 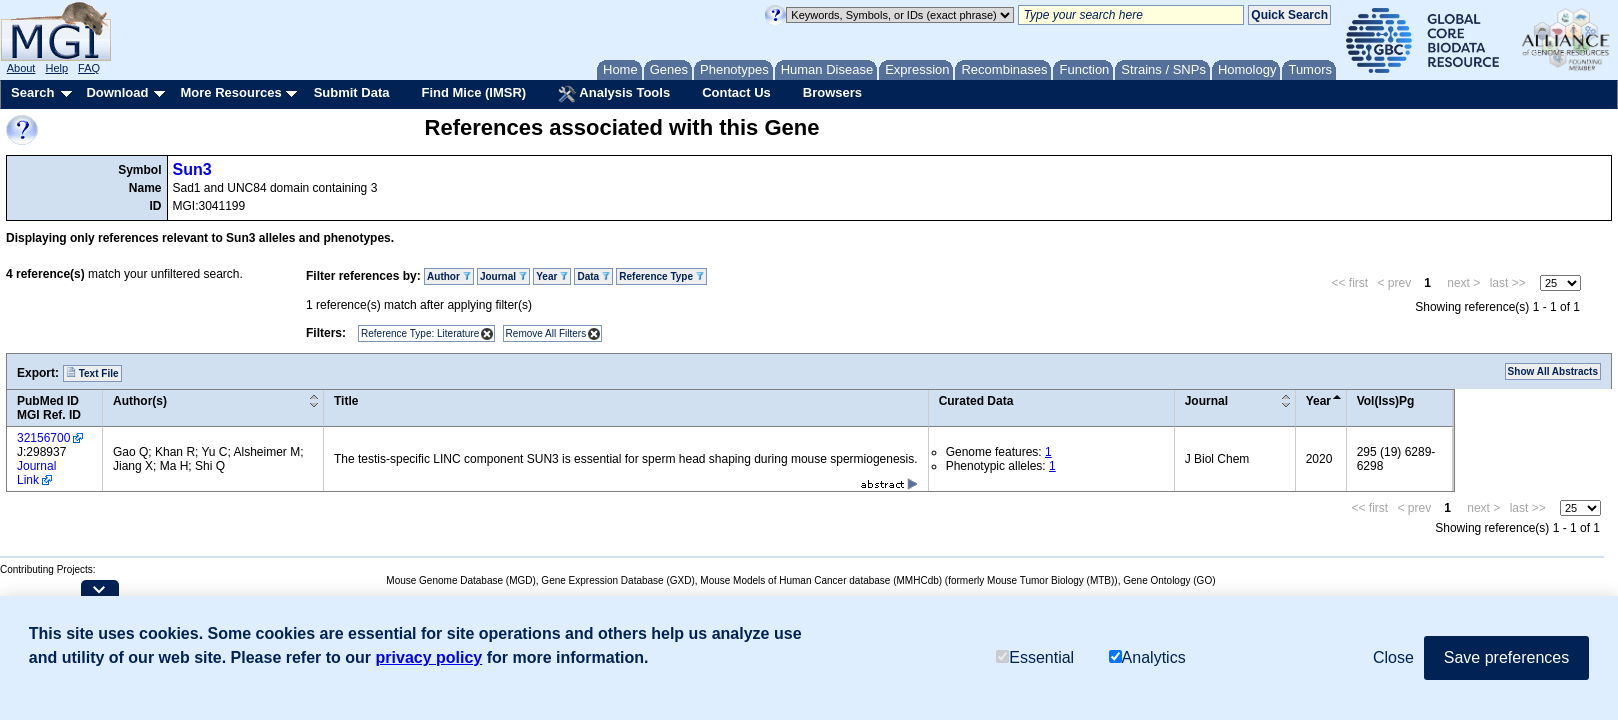 I want to click on Reference Type: Literature, so click(x=420, y=333).